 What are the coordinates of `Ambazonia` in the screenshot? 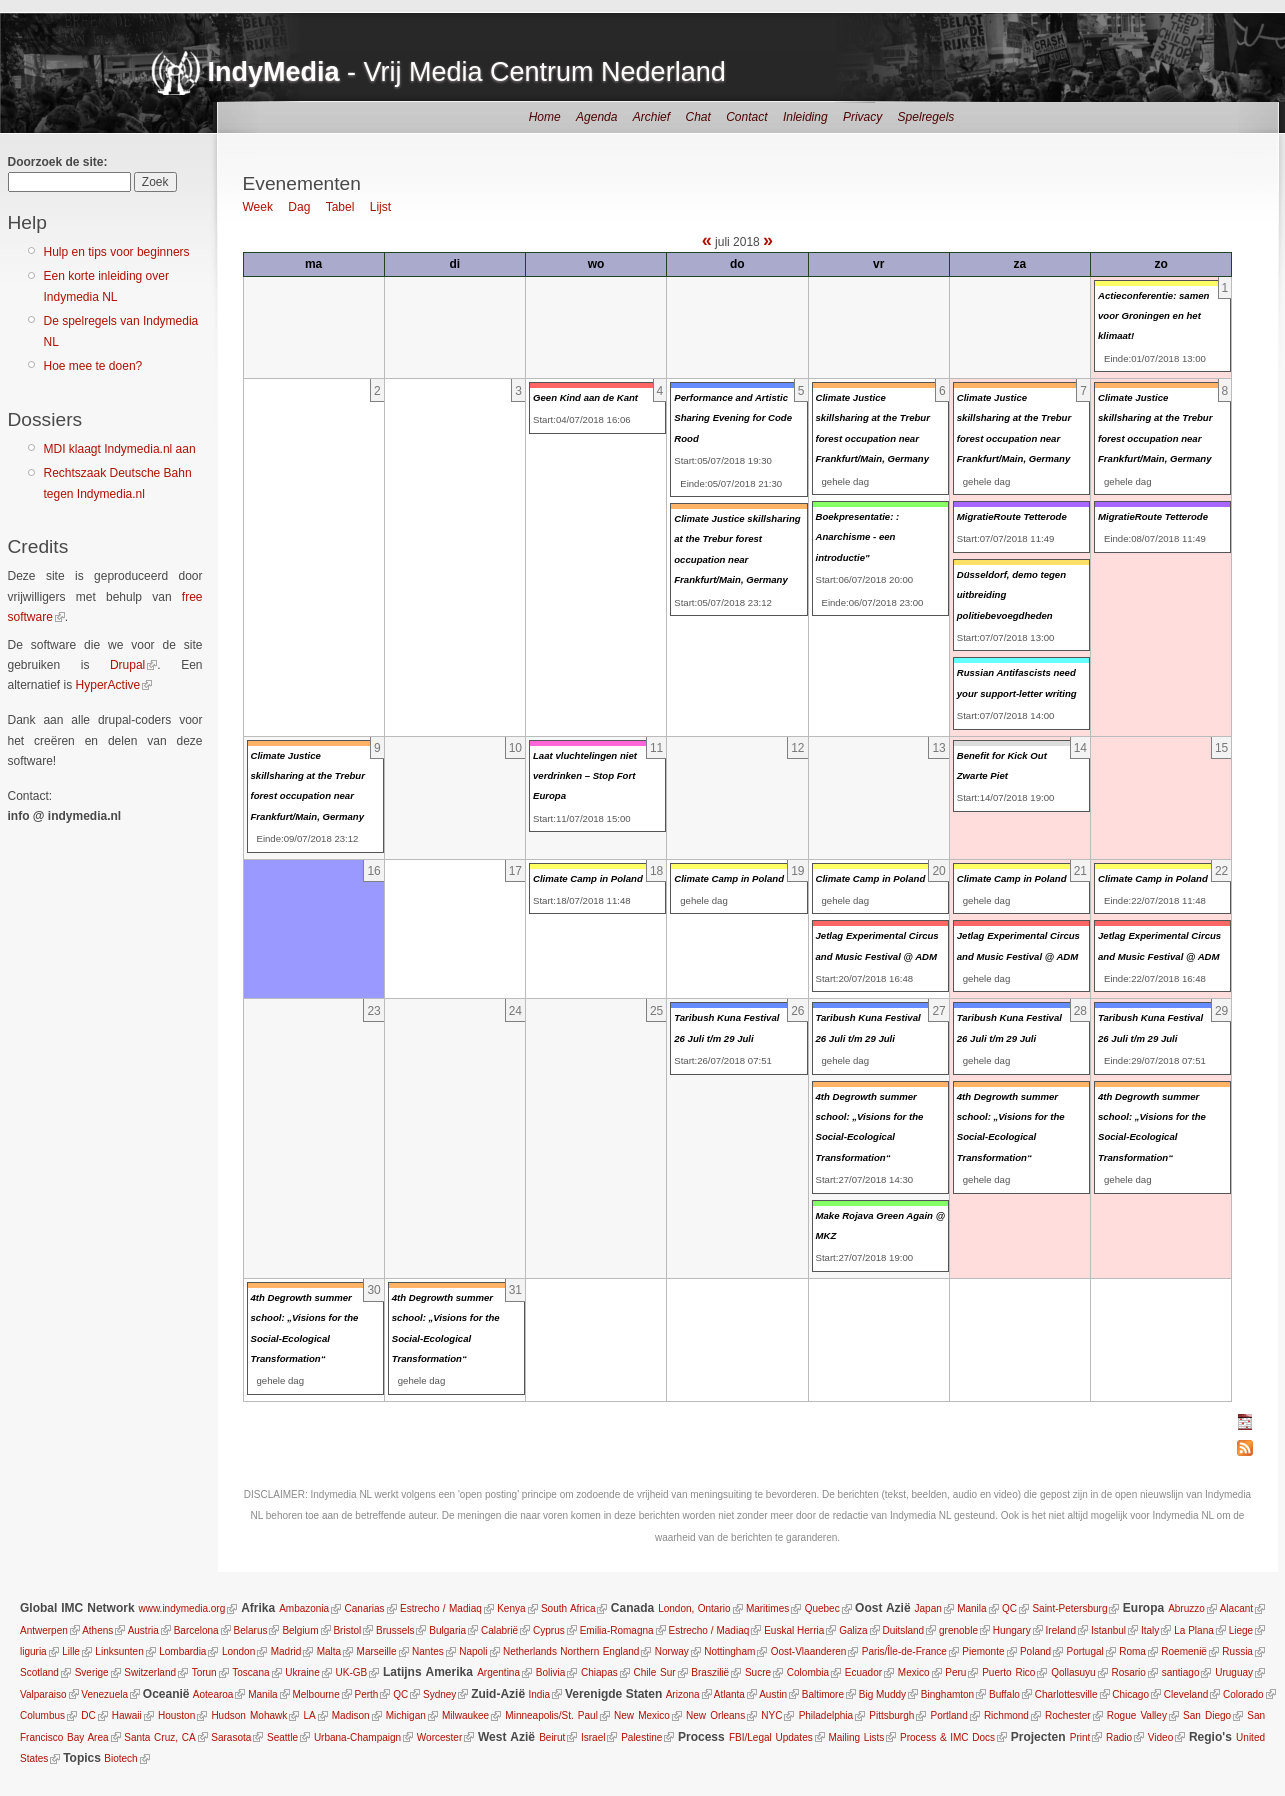 It's located at (304, 1608).